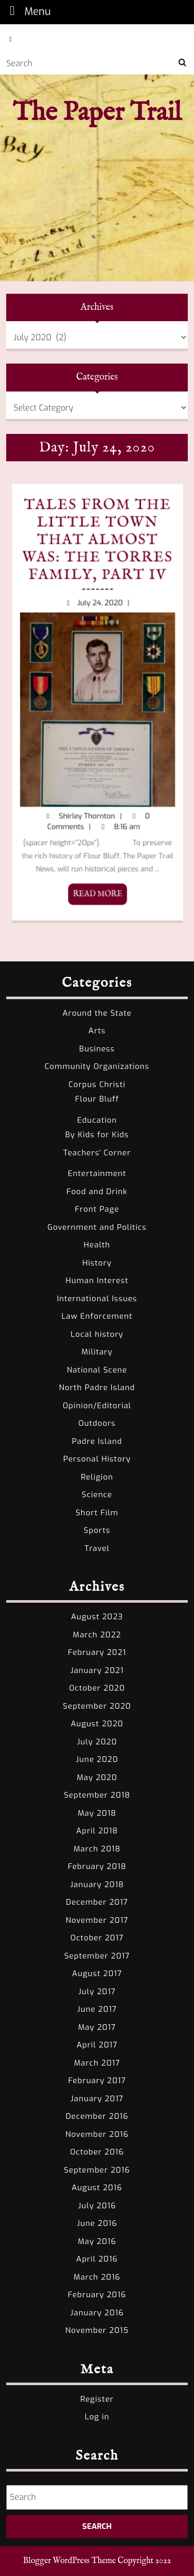 The width and height of the screenshot is (194, 2576). What do you see at coordinates (96, 1084) in the screenshot?
I see `Corpus Christi` at bounding box center [96, 1084].